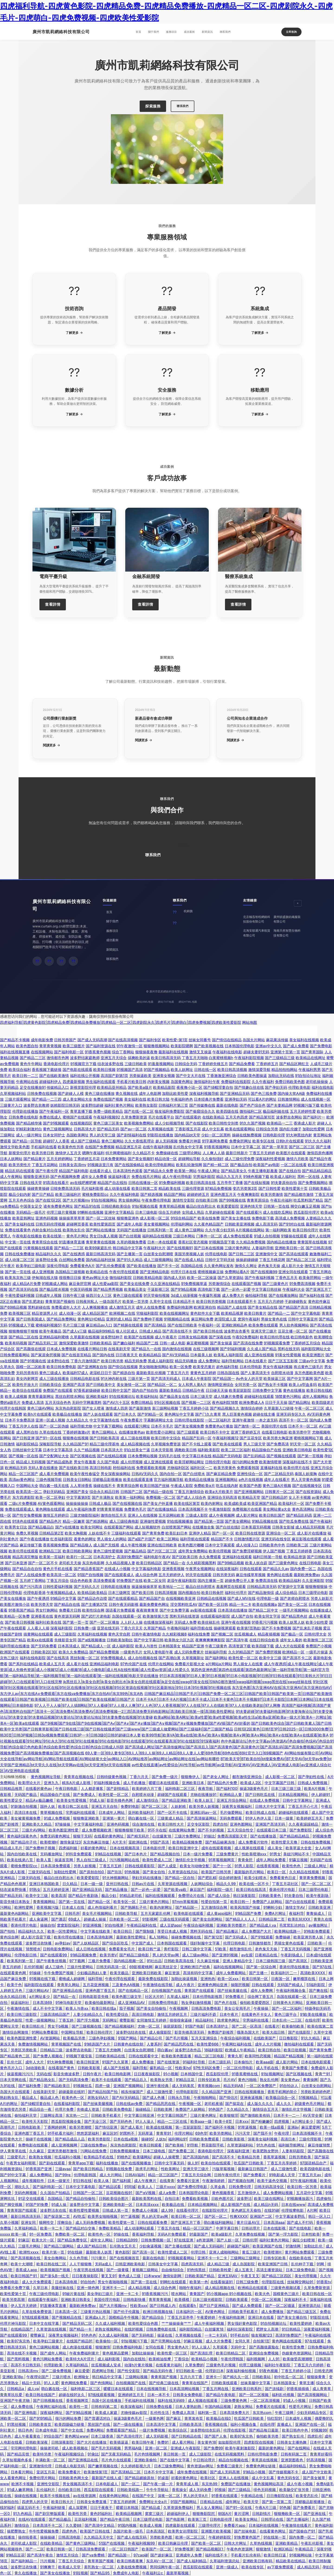 The height and width of the screenshot is (2576, 334). Describe the element at coordinates (203, 2400) in the screenshot. I see `成人视频在线观看` at that location.